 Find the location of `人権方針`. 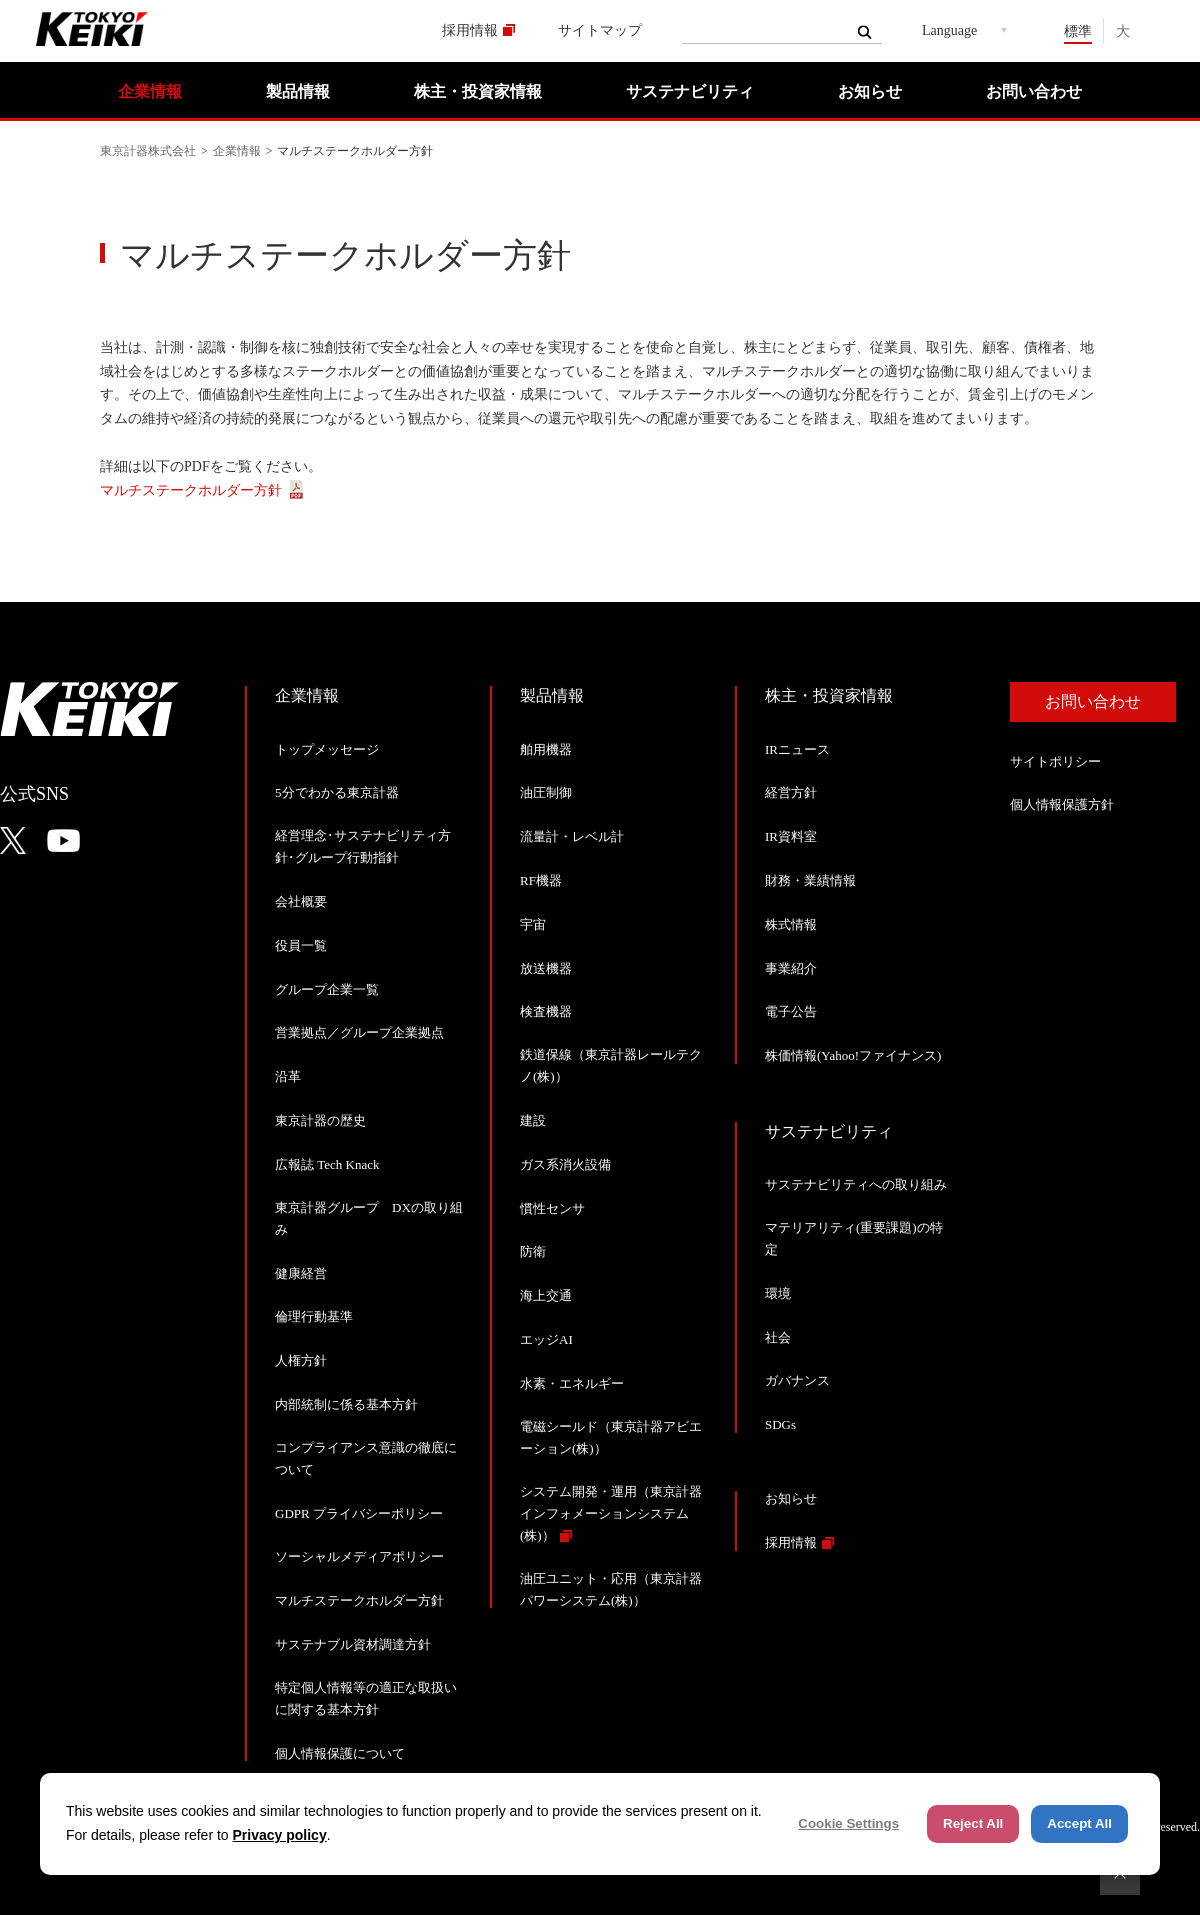

人権方針 is located at coordinates (301, 1360).